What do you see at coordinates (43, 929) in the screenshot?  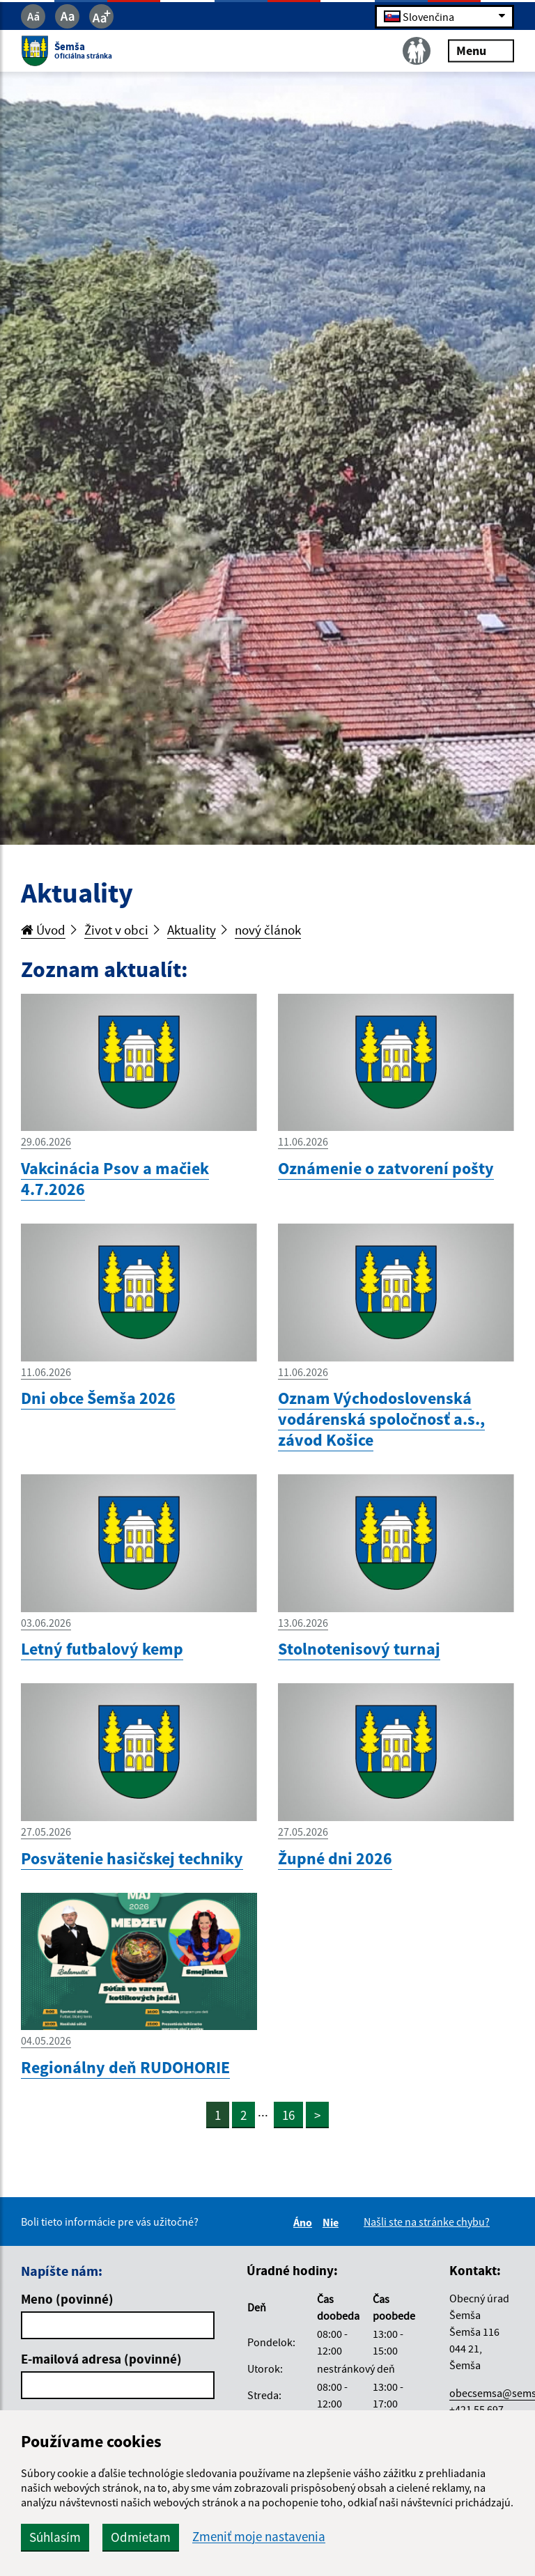 I see `Úvod` at bounding box center [43, 929].